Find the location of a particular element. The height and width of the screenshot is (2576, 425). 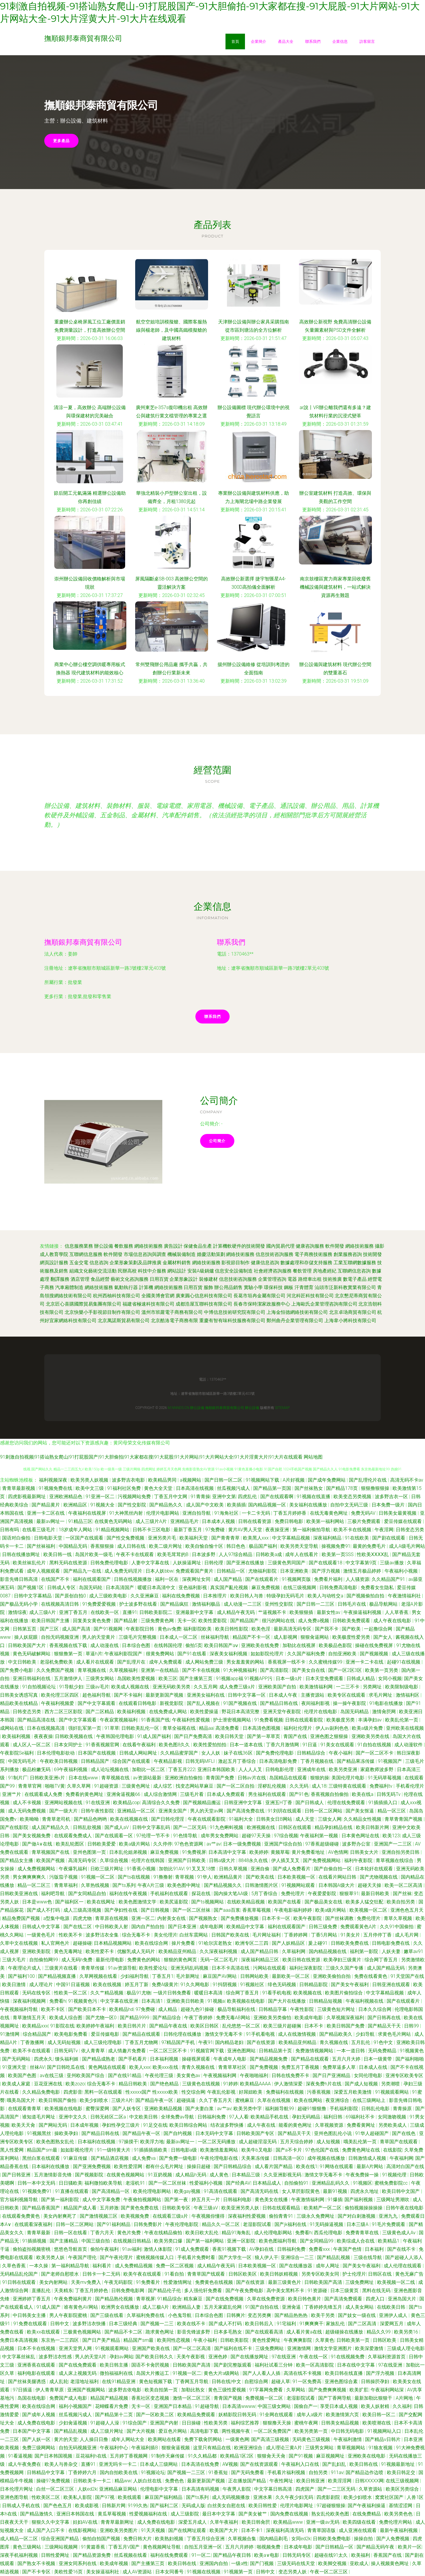

亚州色图乱伦小说 is located at coordinates (333, 2133).